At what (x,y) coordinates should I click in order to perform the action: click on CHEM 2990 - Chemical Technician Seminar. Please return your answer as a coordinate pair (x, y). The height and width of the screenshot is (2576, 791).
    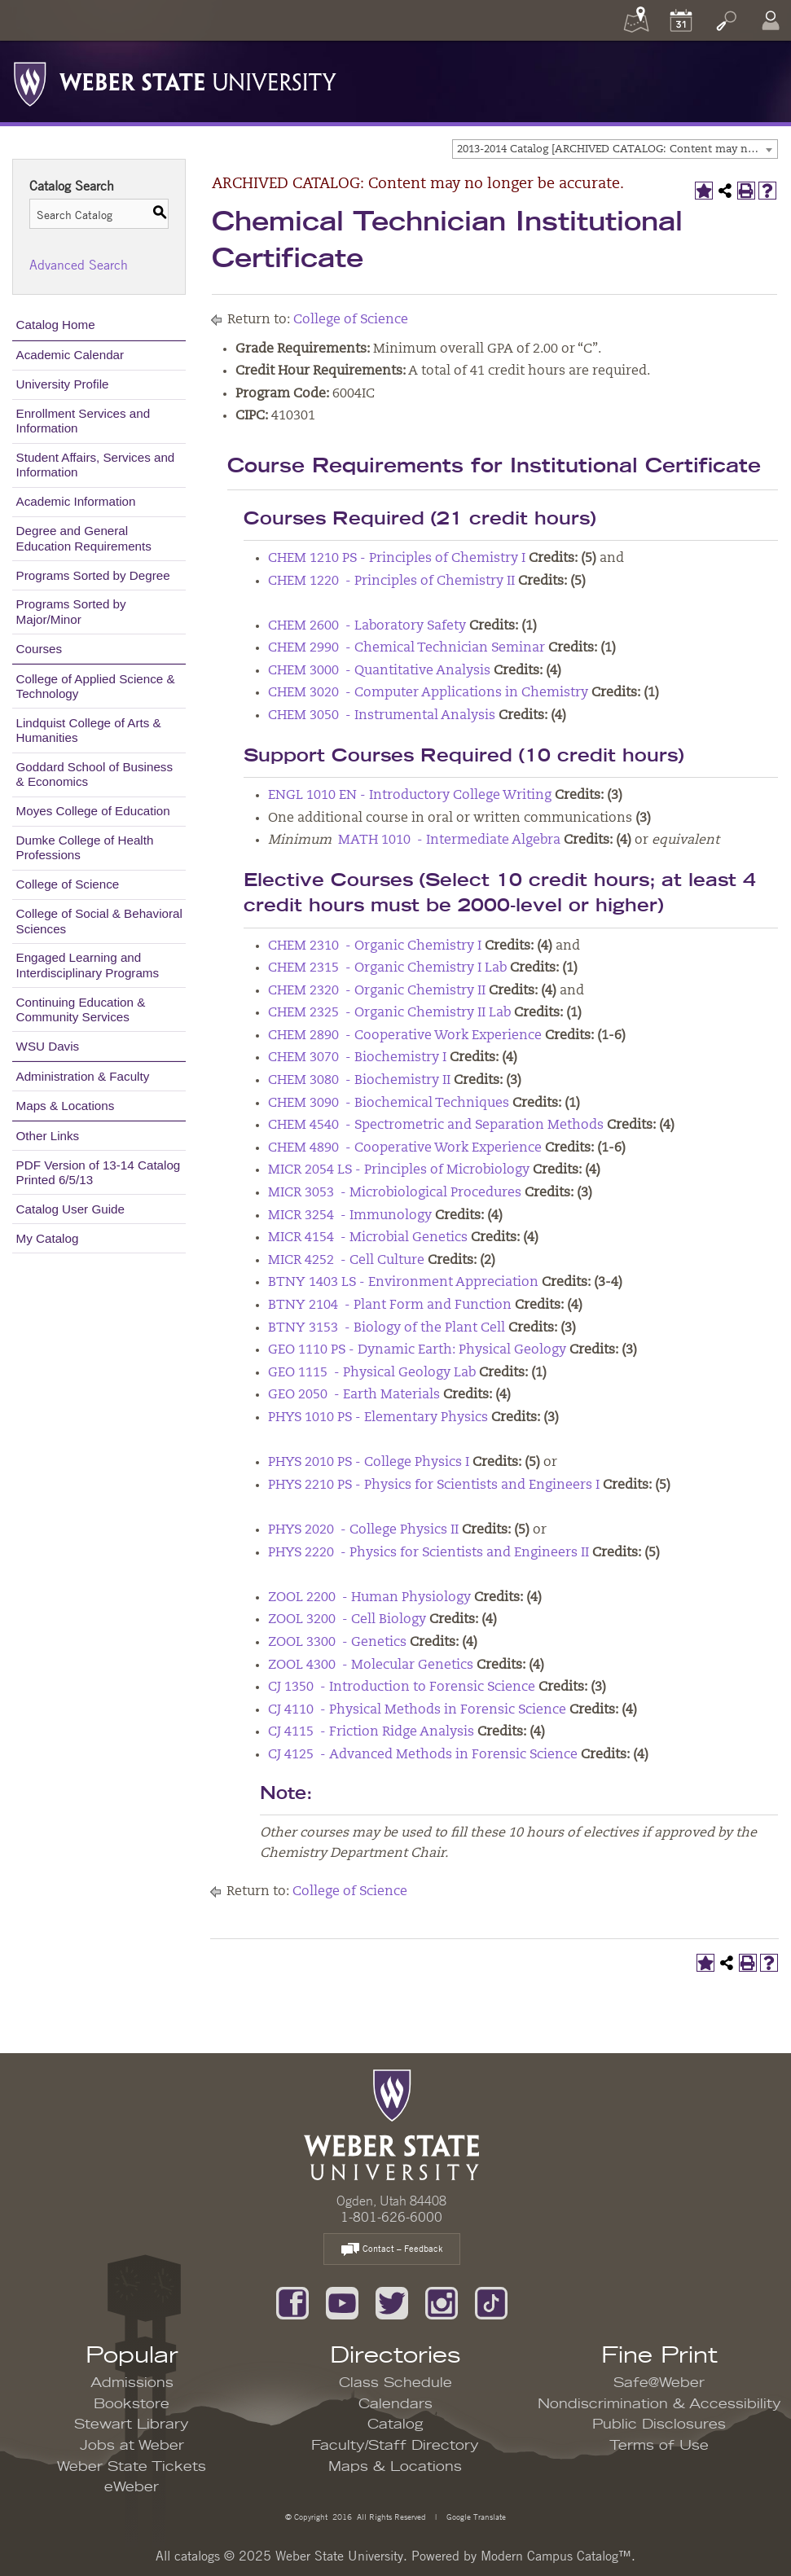
    Looking at the image, I should click on (406, 648).